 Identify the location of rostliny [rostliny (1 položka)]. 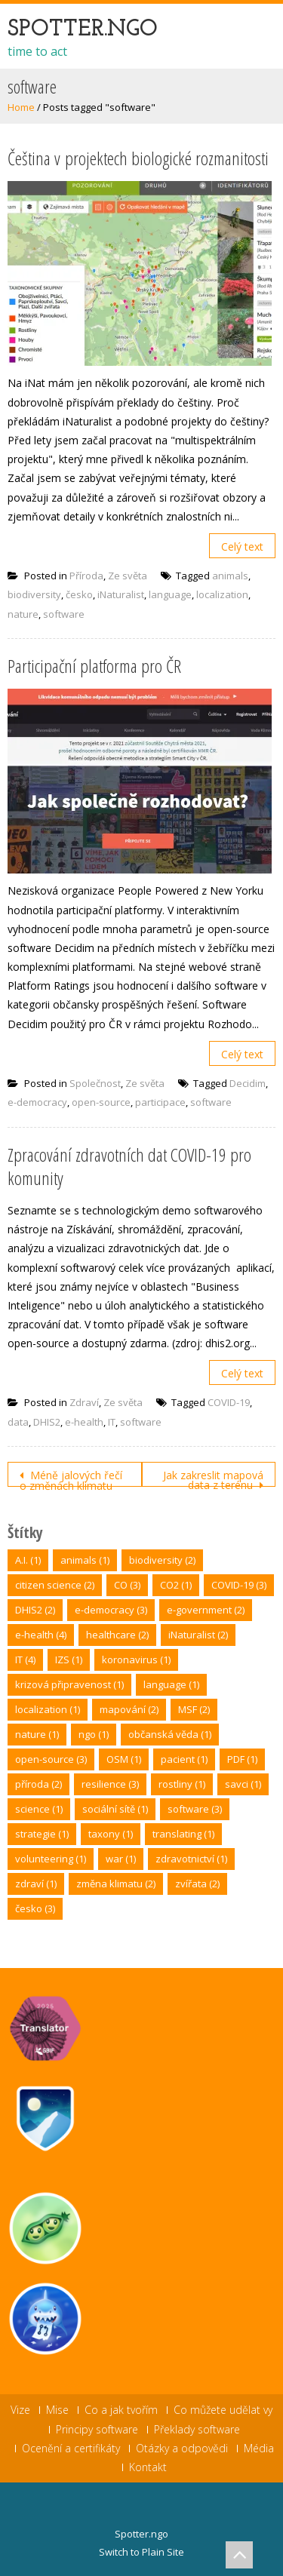
(181, 1784).